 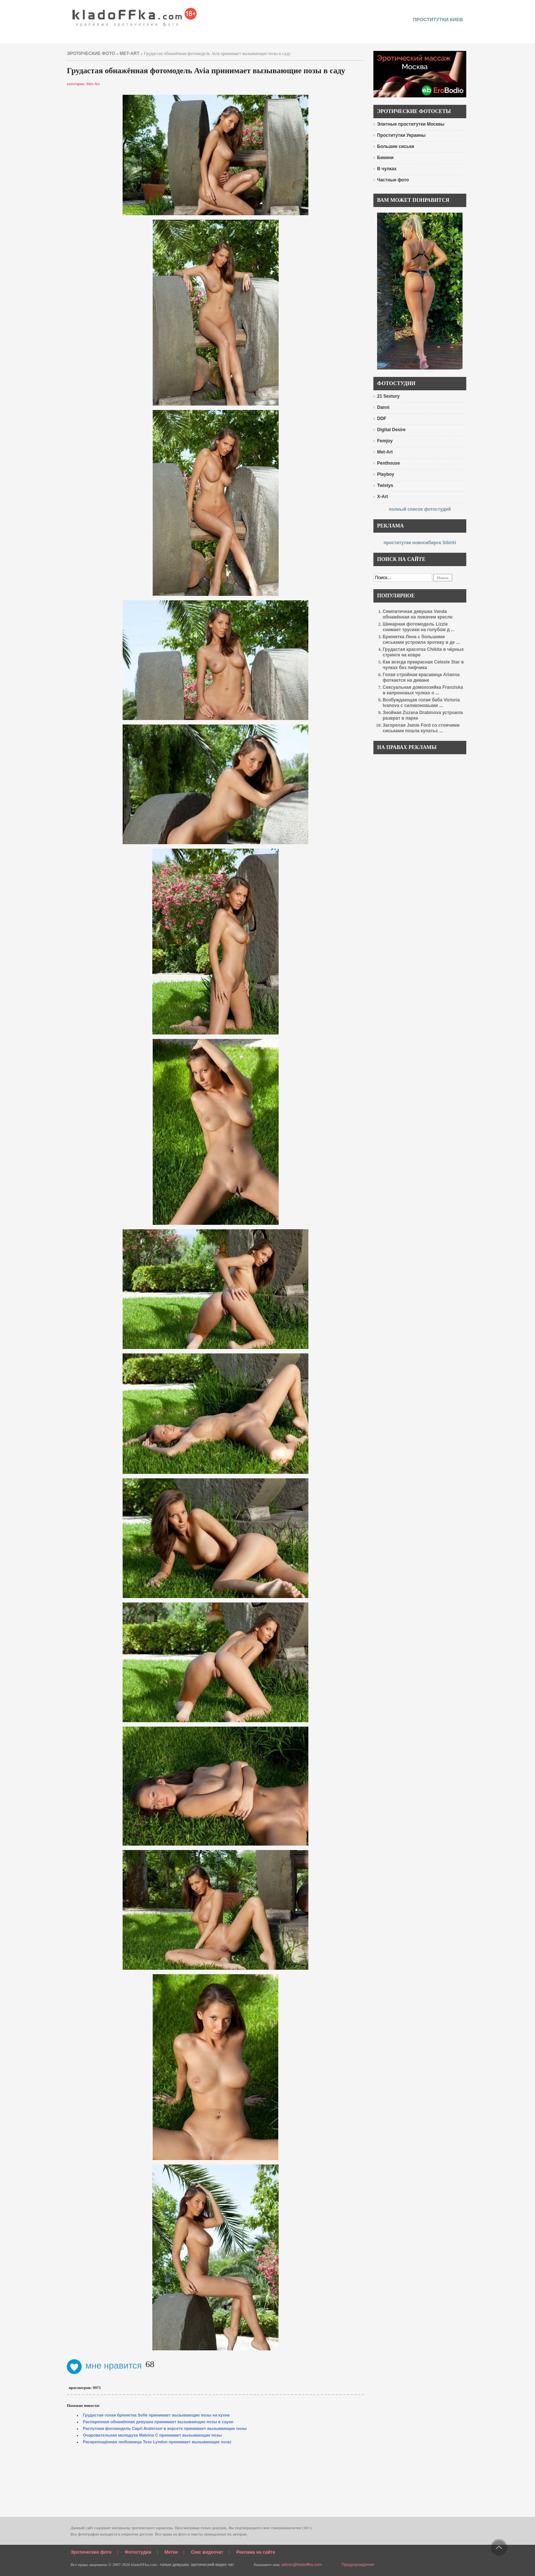 I want to click on Секс видеочат, so click(x=207, y=2552).